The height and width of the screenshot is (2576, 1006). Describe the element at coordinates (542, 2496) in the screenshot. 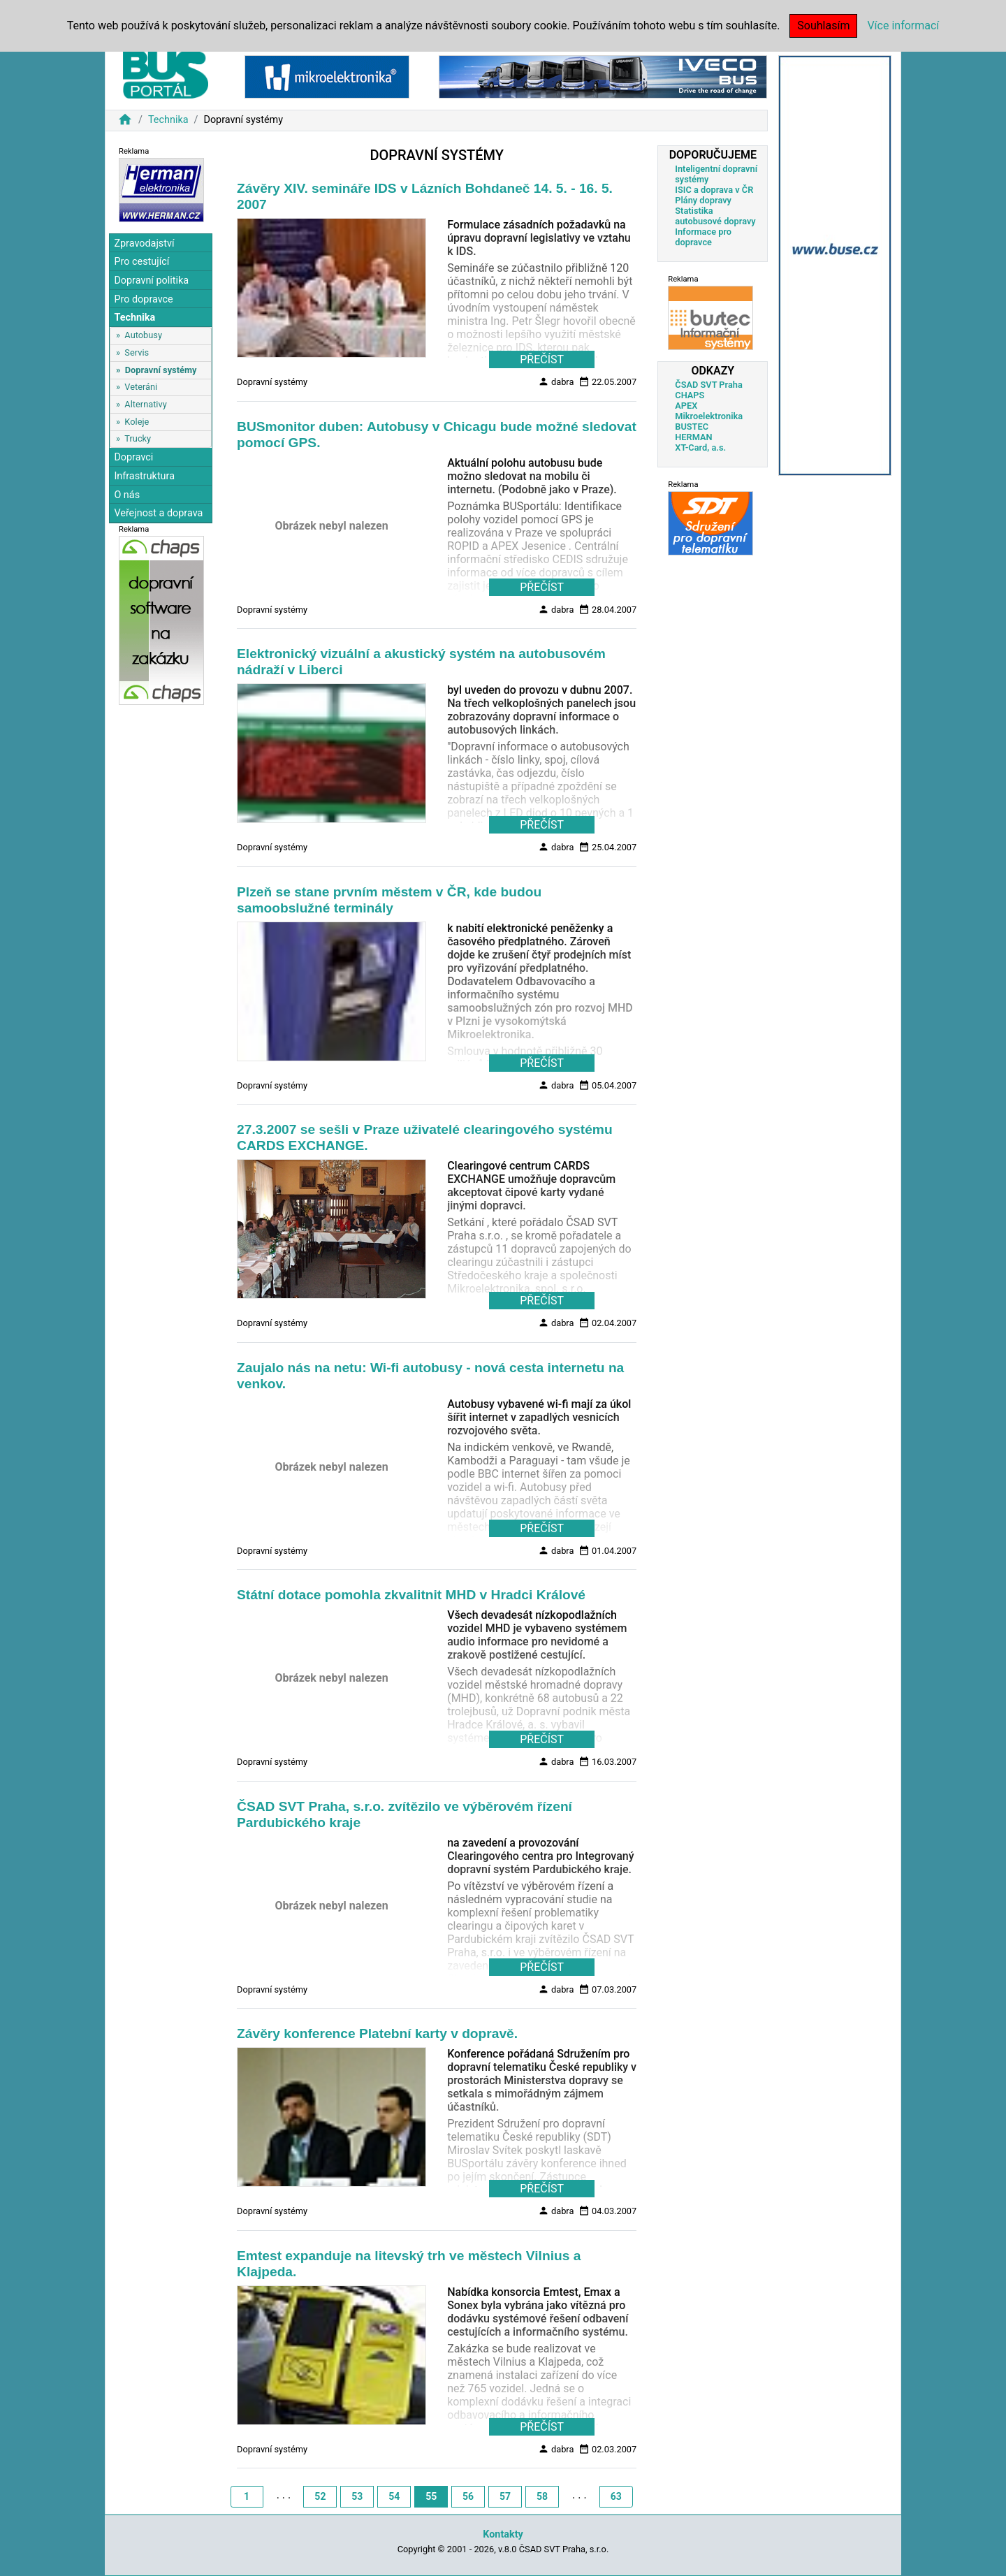

I see `58` at that location.